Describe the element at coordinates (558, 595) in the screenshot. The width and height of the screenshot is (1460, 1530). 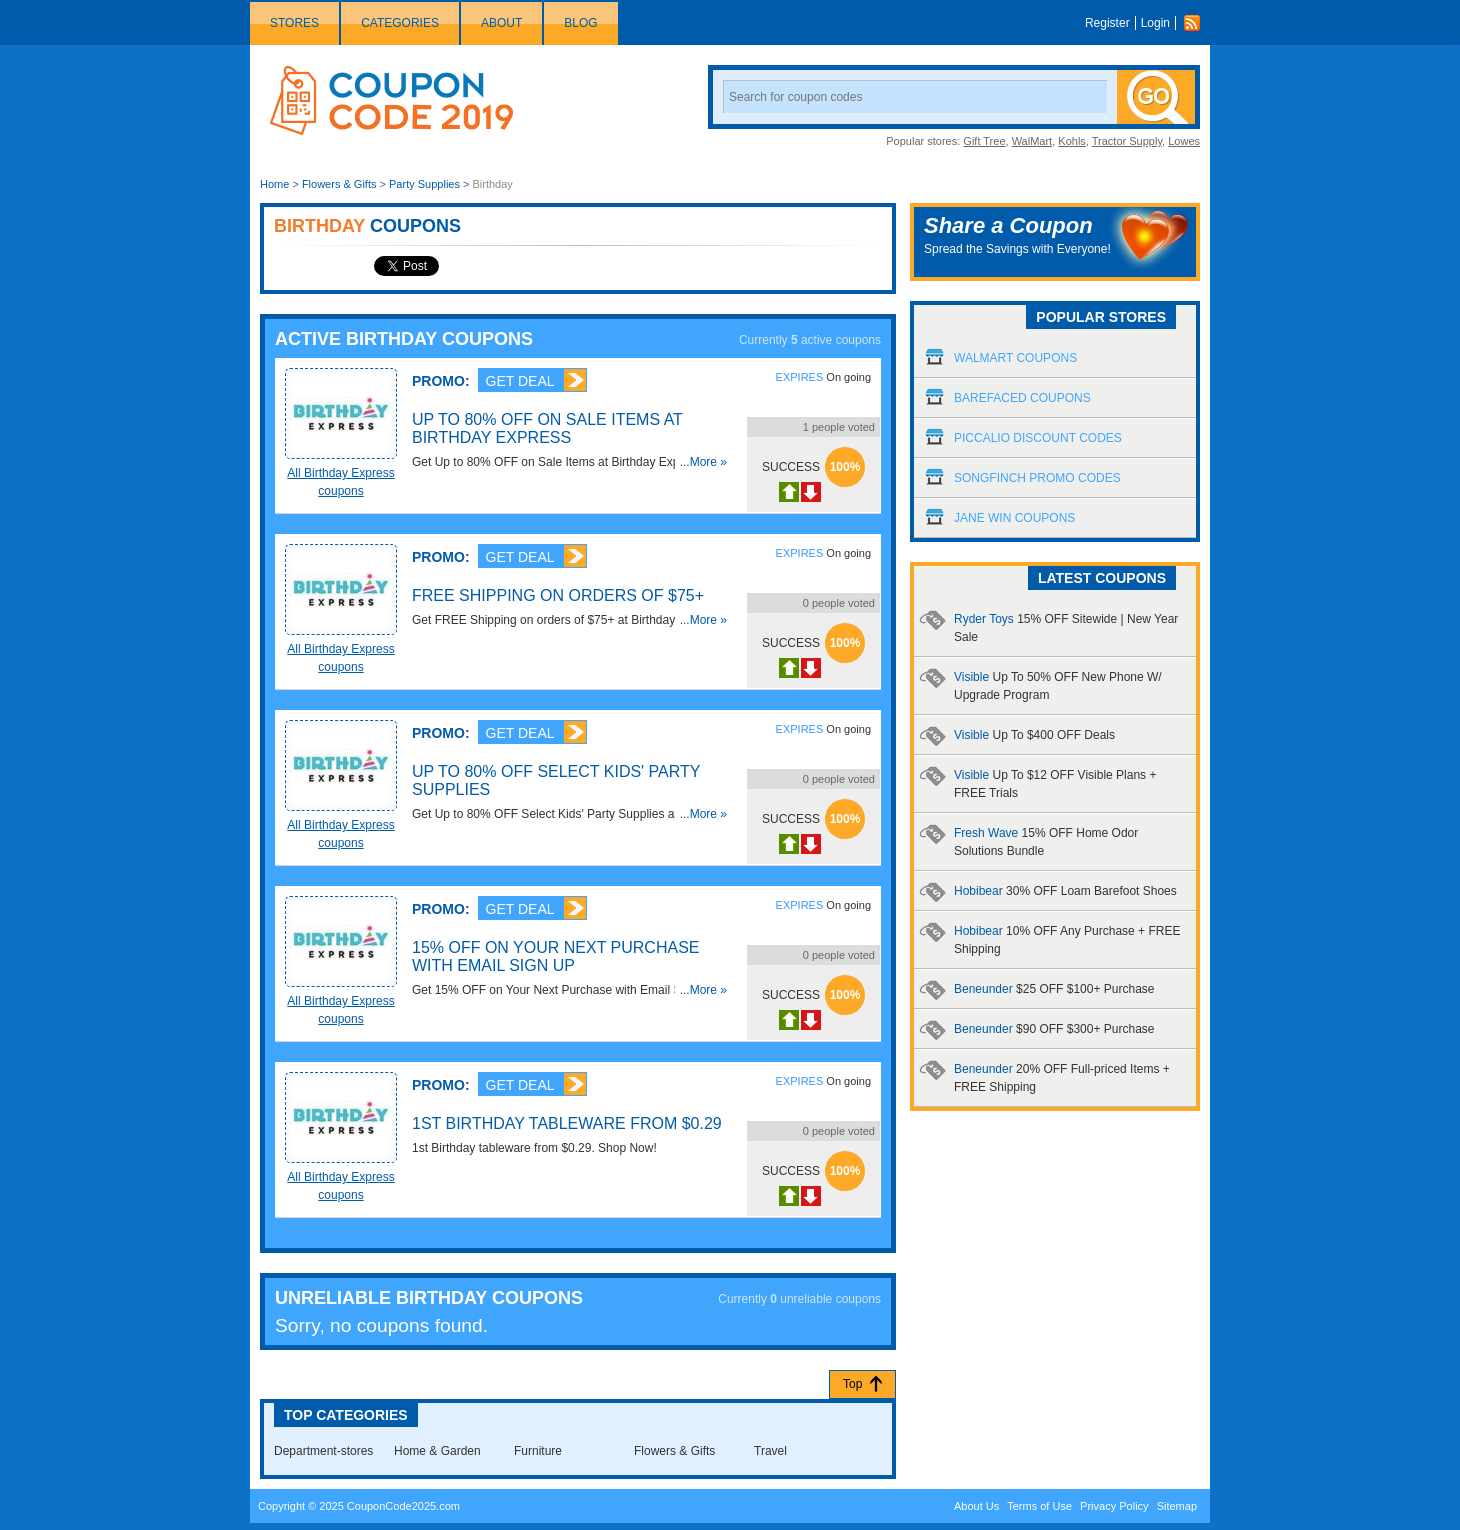
I see `FREE Shipping on orders of $75+` at that location.